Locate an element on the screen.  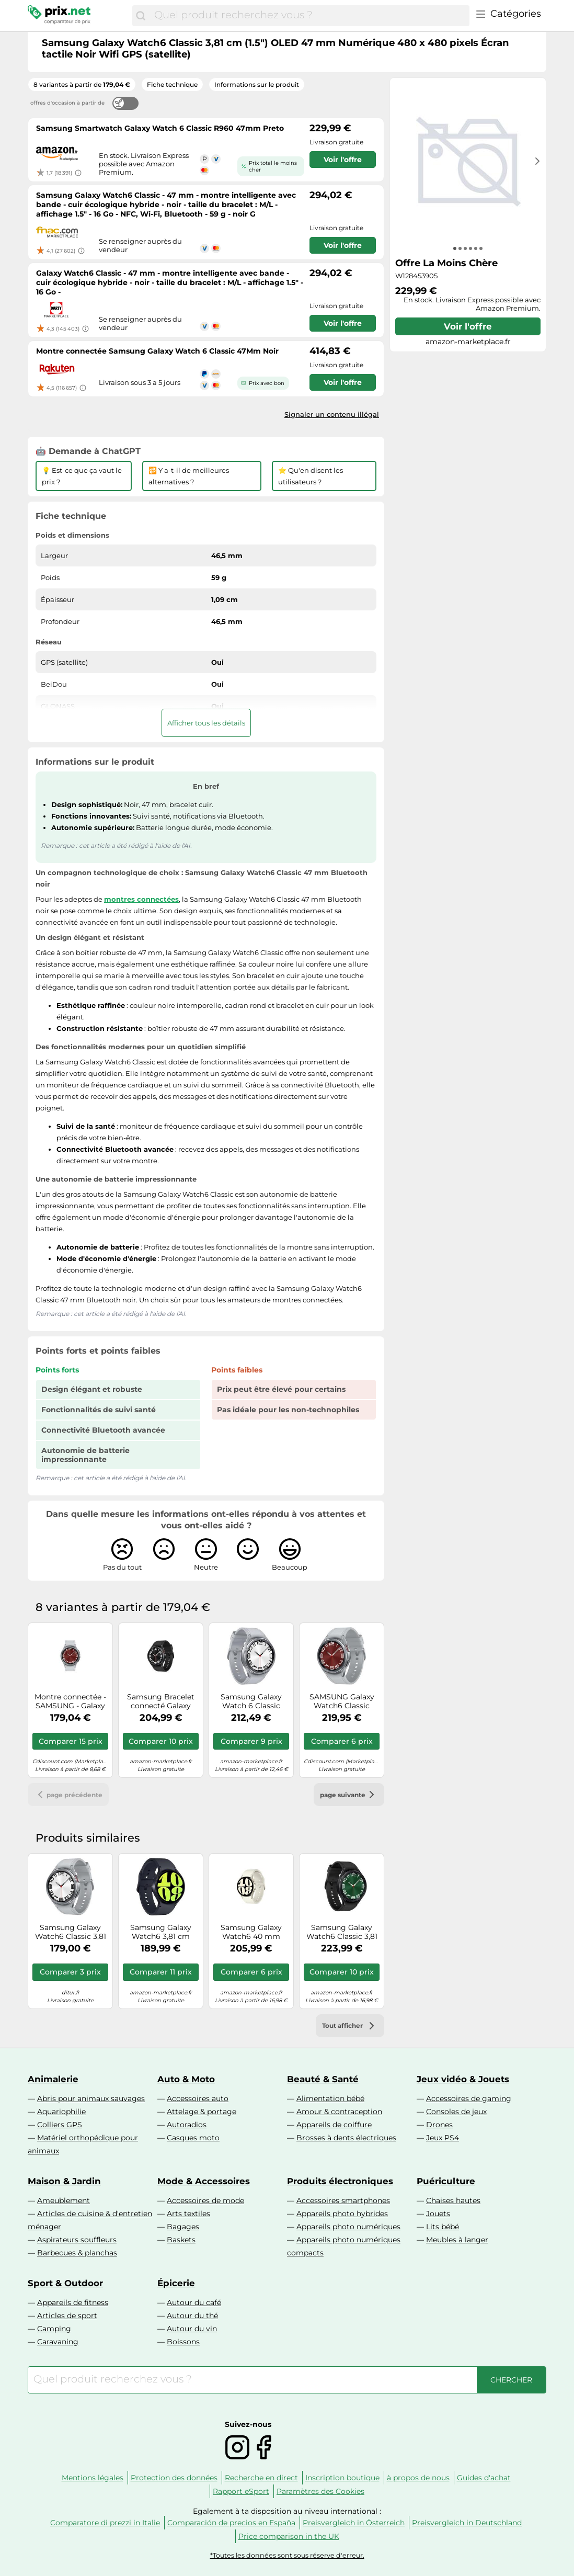
Bagages is located at coordinates (183, 2226).